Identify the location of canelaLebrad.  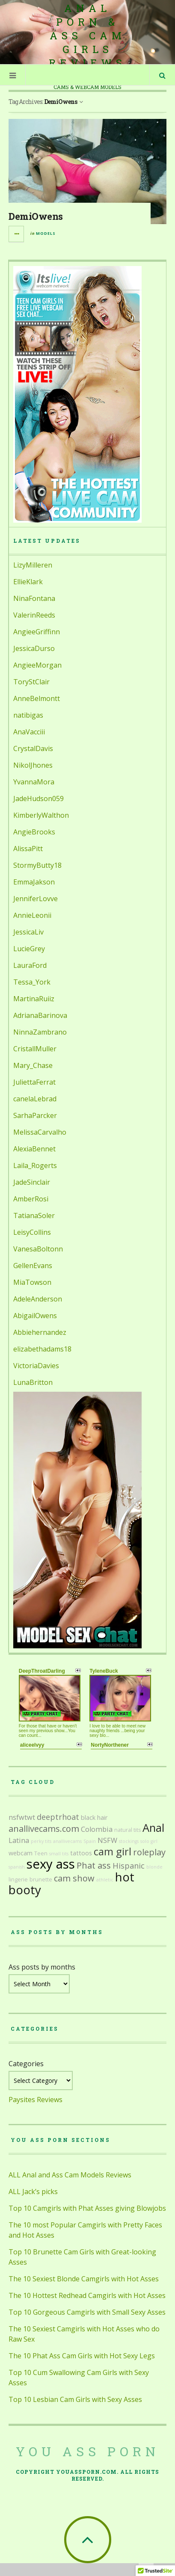
(34, 1098).